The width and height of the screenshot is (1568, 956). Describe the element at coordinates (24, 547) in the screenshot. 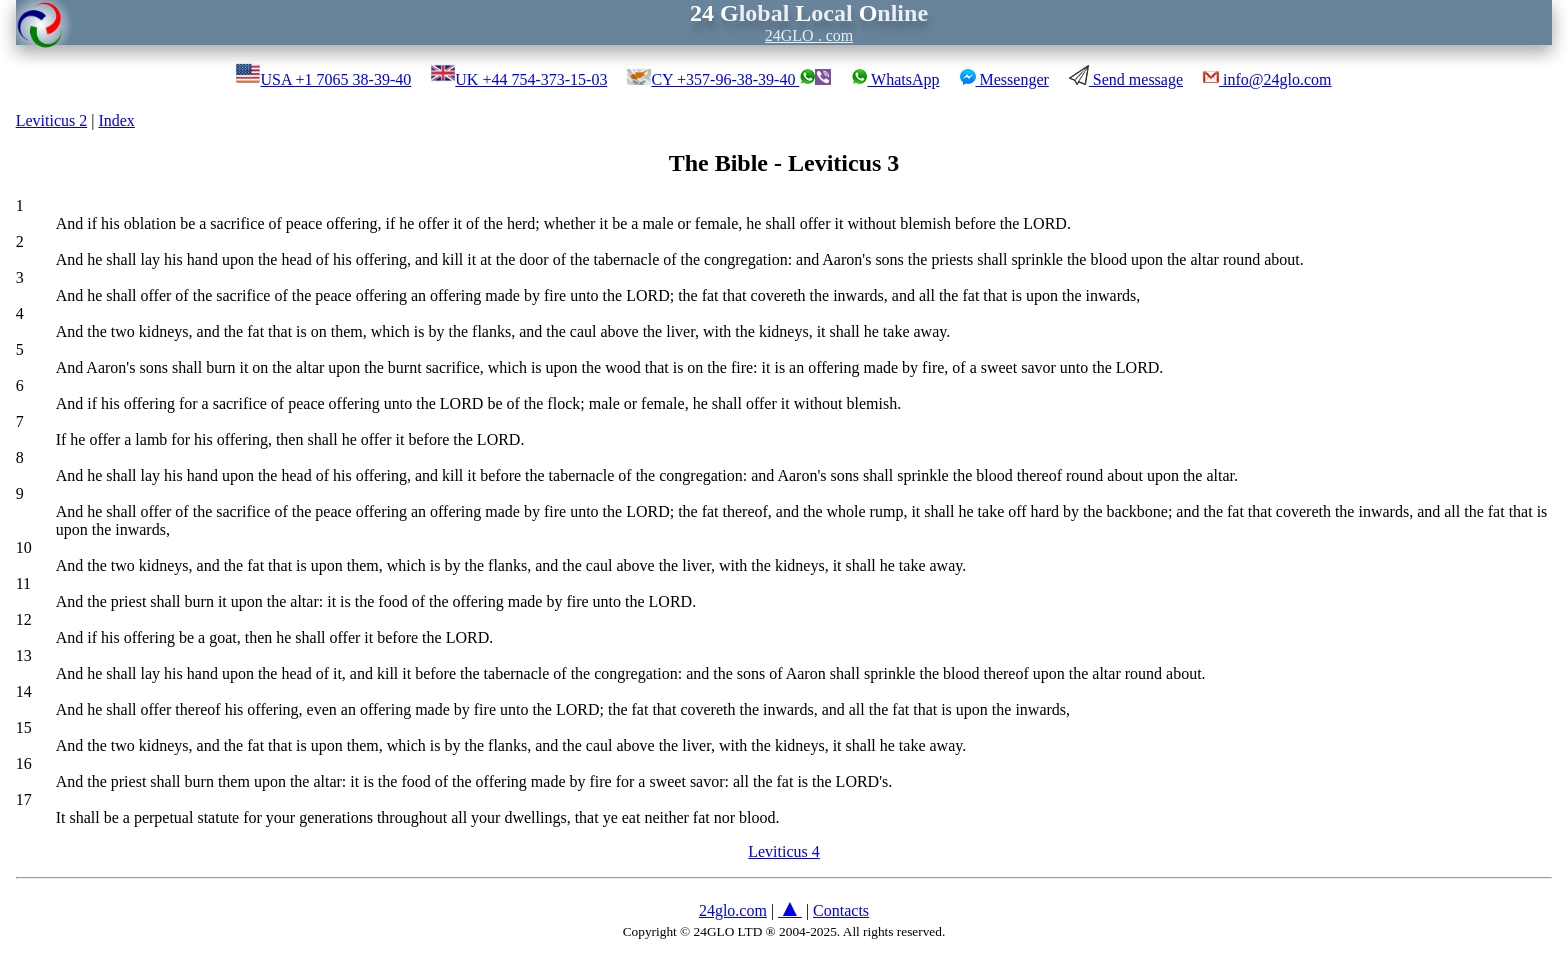

I see `10` at that location.